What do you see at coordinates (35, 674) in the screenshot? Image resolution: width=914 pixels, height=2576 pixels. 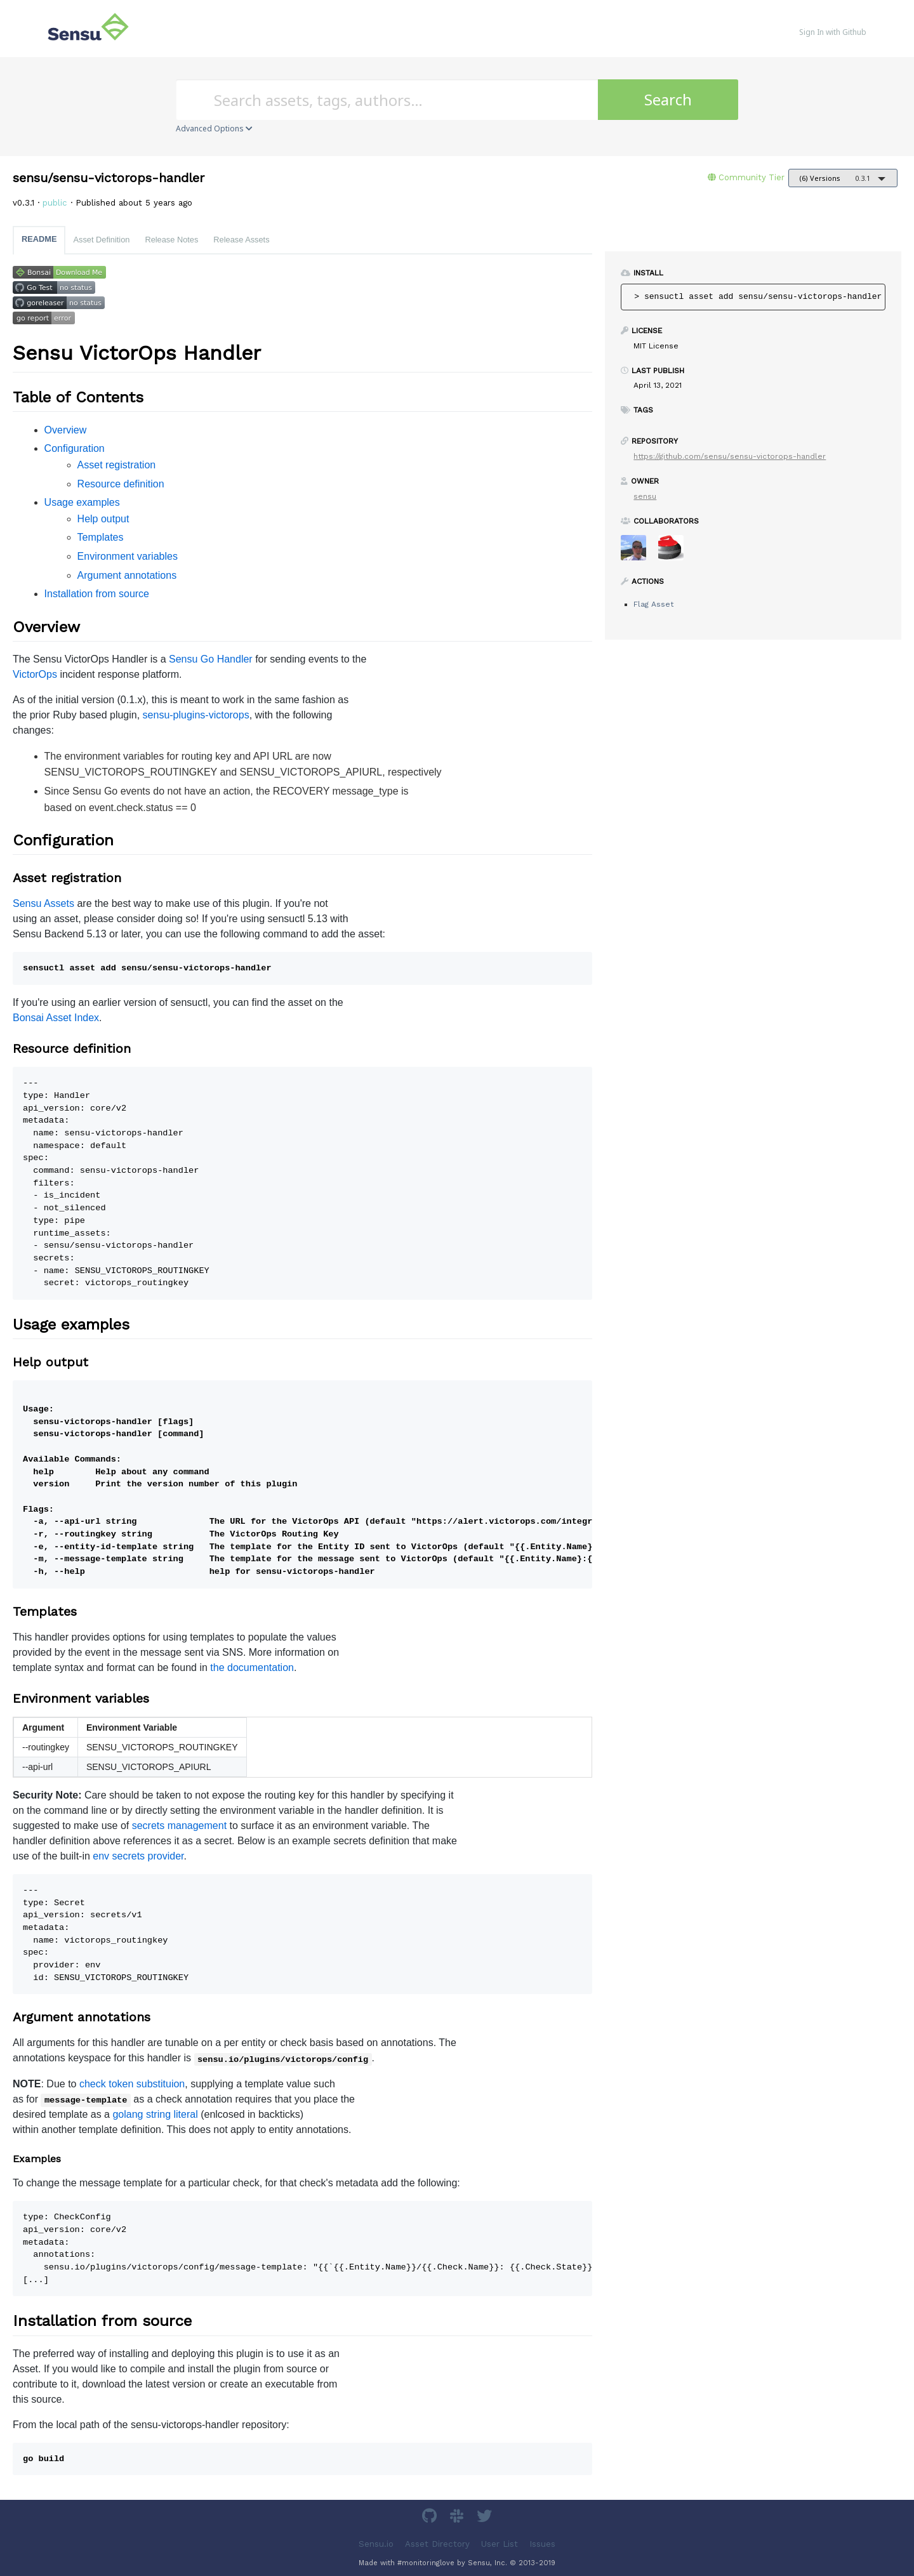 I see `VictorOps` at bounding box center [35, 674].